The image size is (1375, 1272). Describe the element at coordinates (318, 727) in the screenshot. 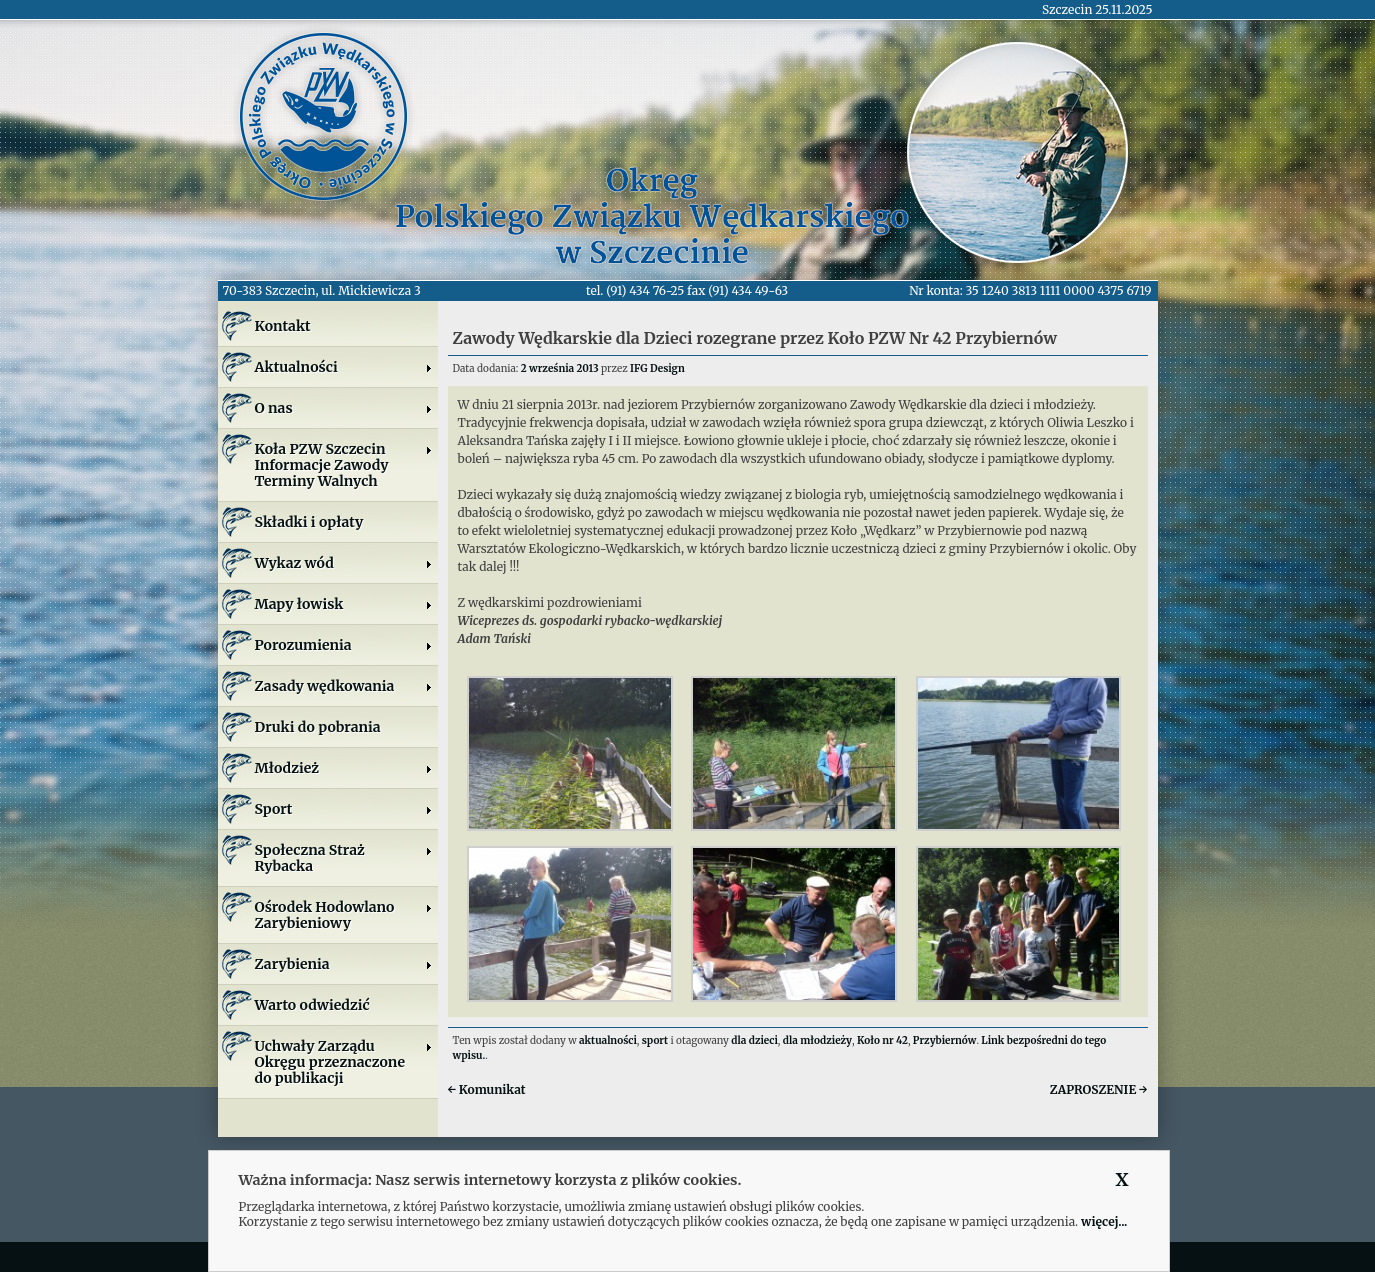

I see `Druki do pobrania` at that location.